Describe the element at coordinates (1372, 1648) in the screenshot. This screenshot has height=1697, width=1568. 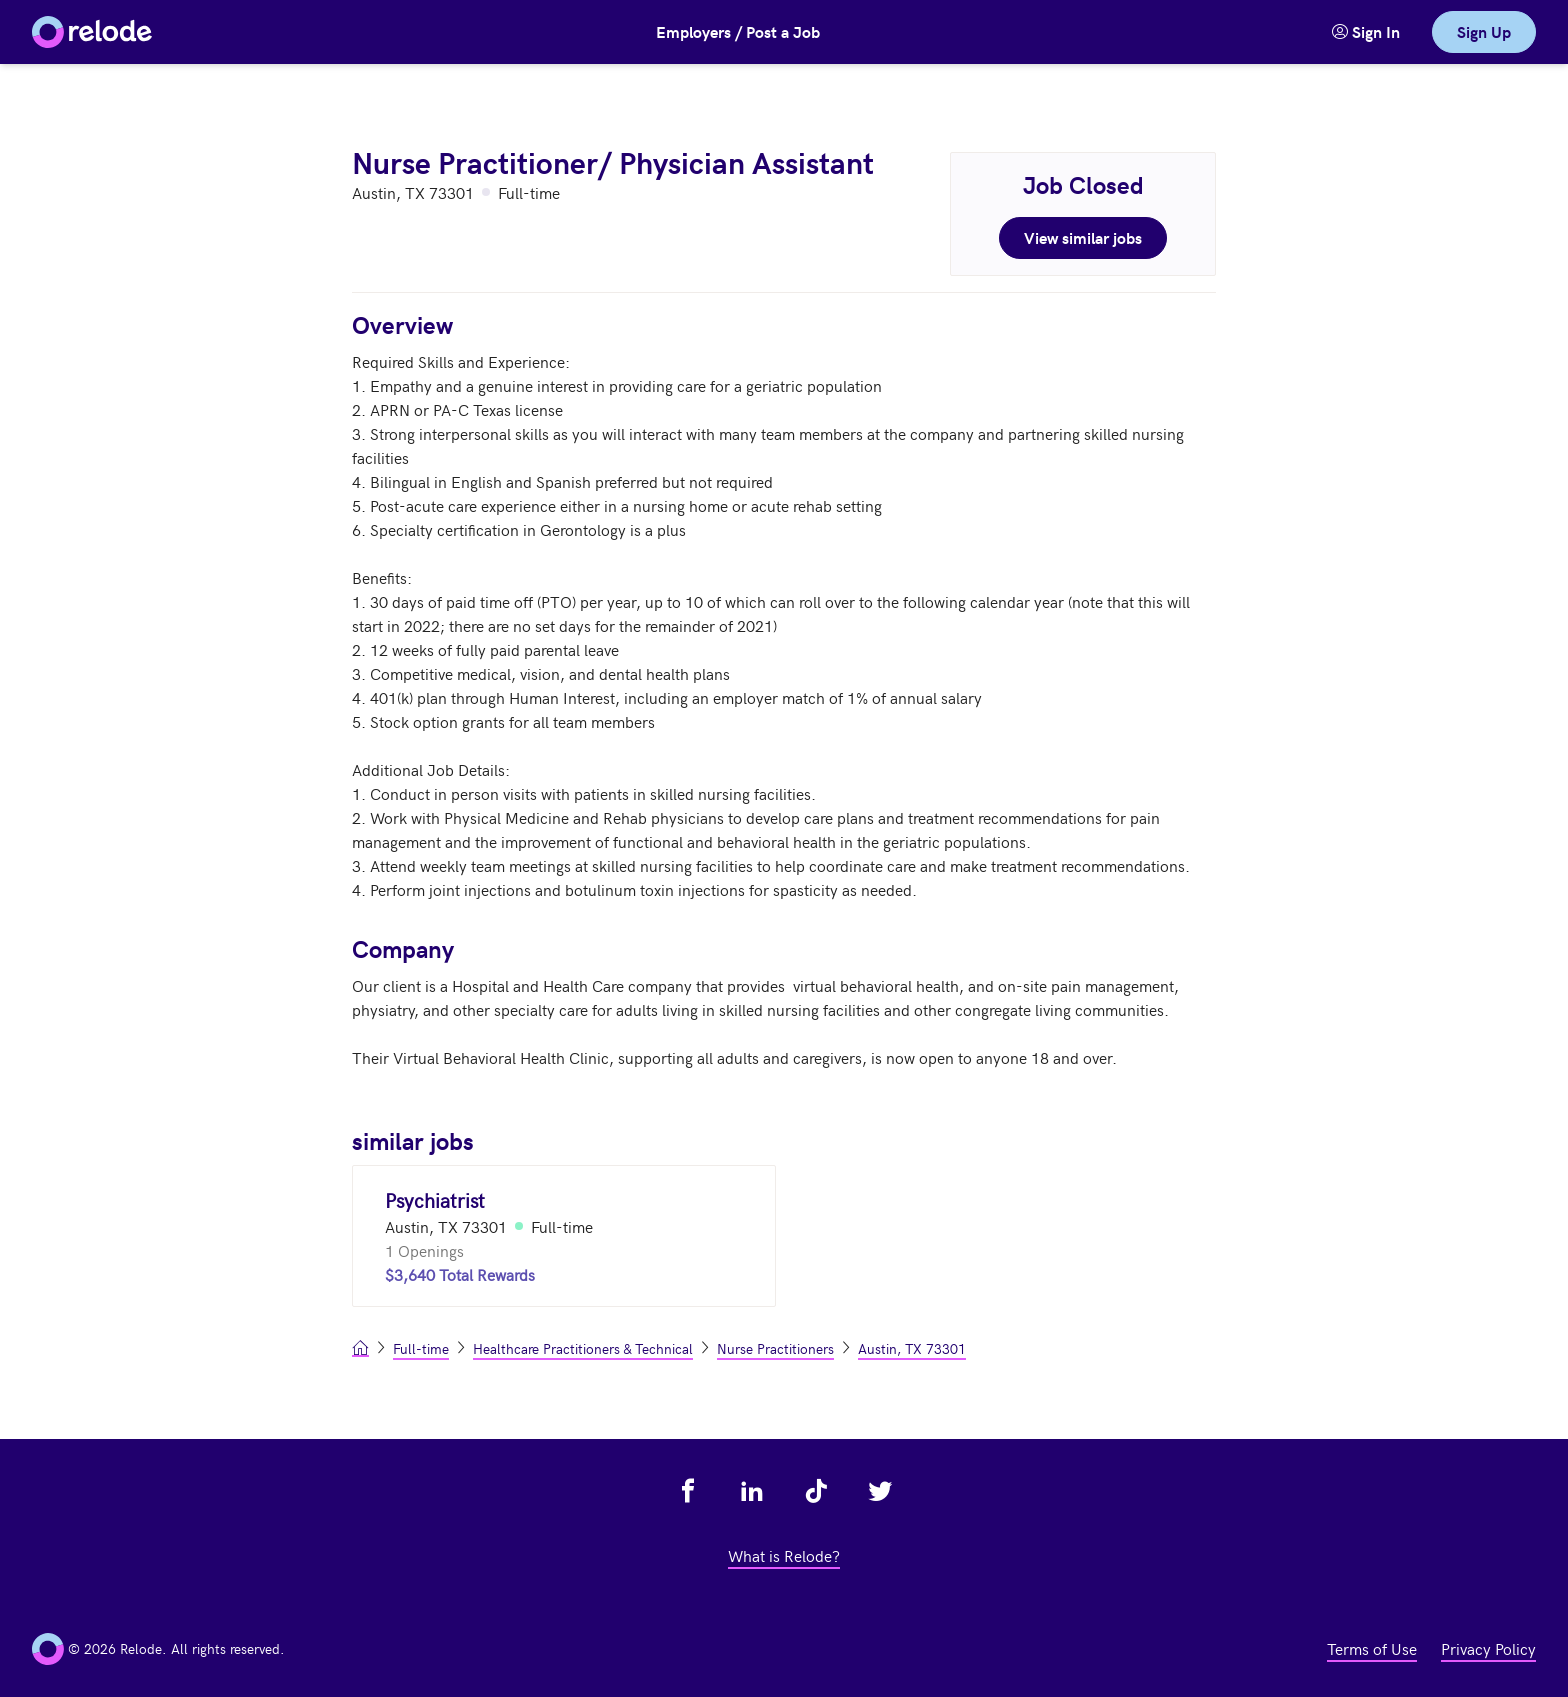
I see `Terms of Use [view terms of use - link opens in a new tab]` at that location.